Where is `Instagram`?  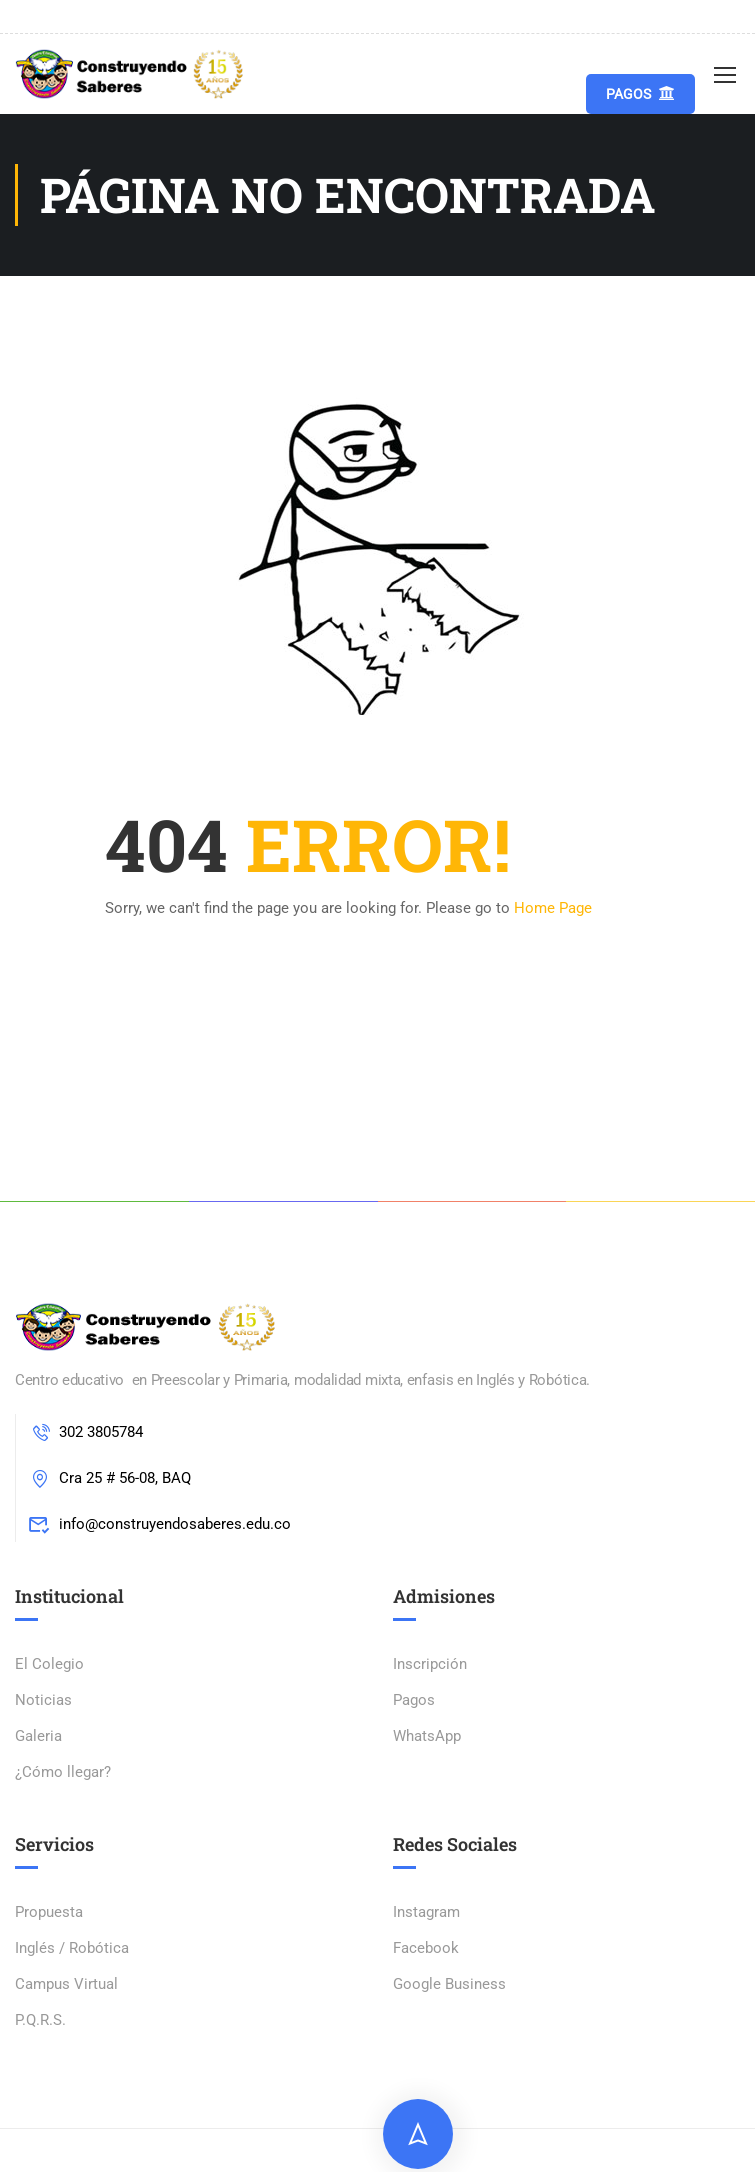 Instagram is located at coordinates (426, 1912).